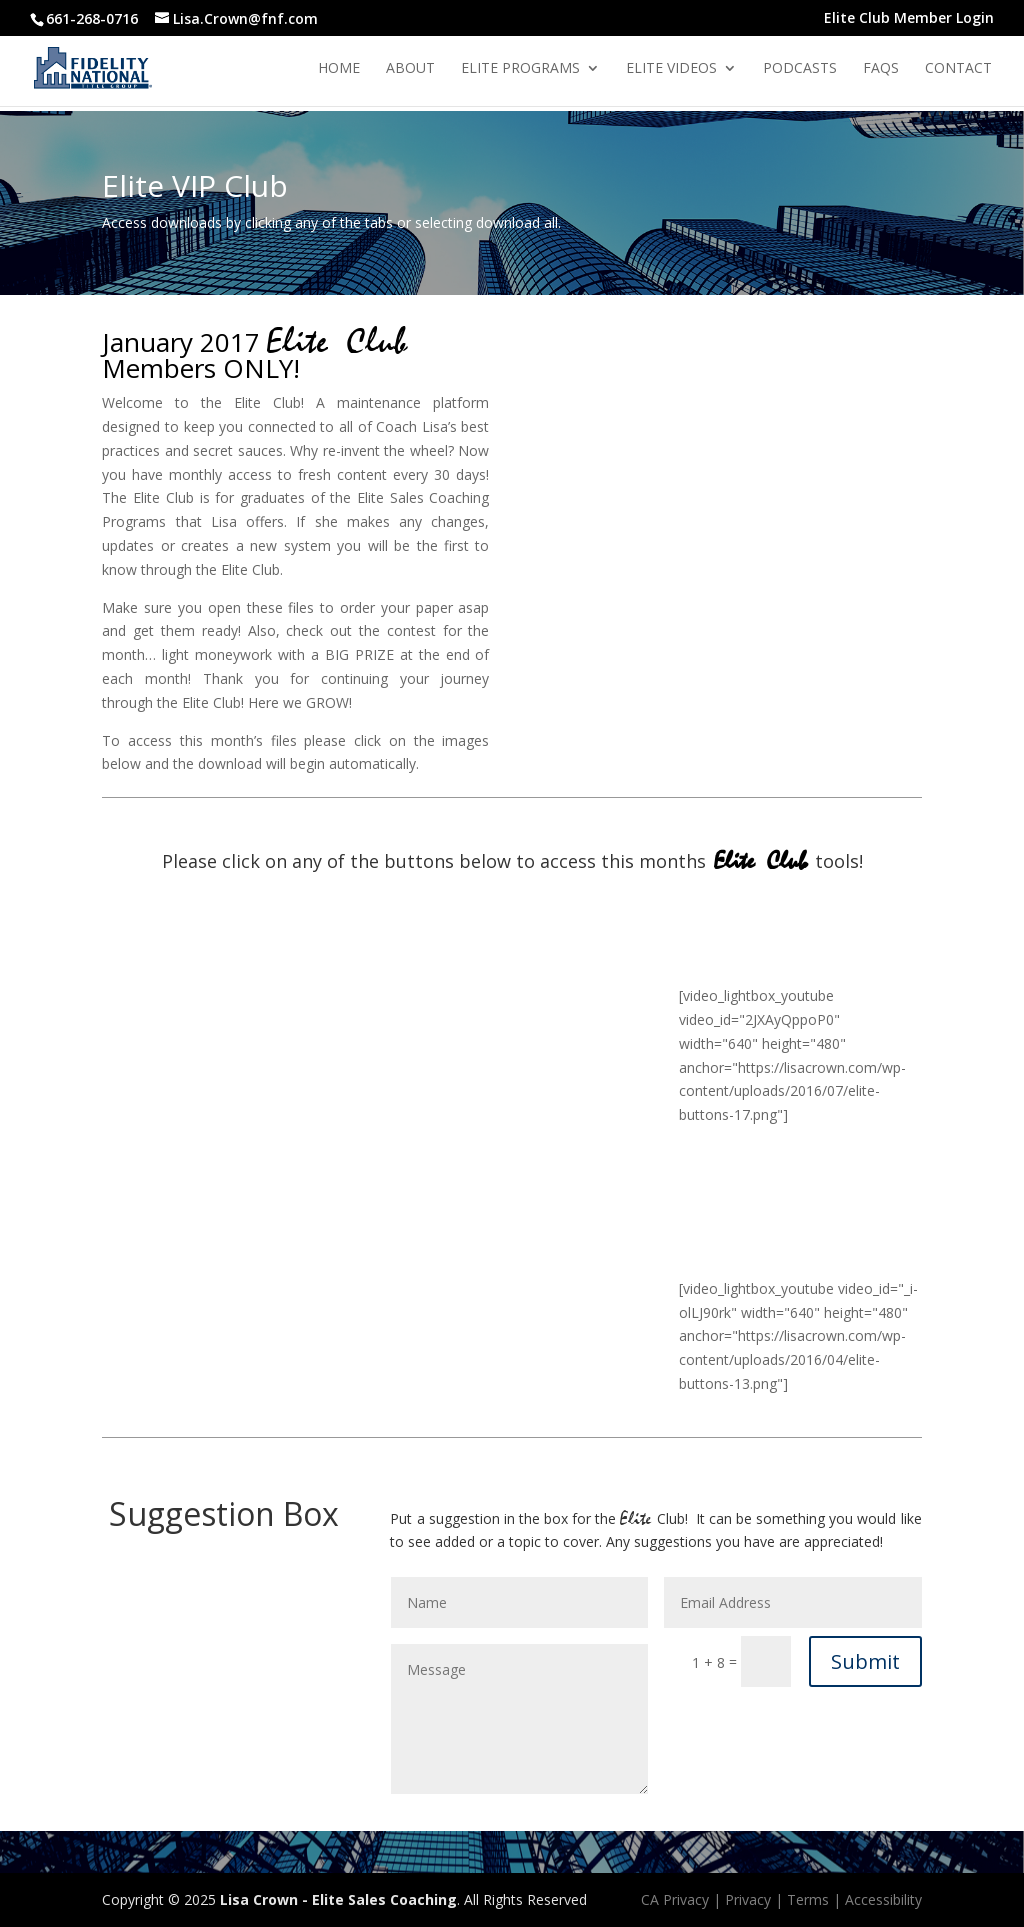 The image size is (1024, 1927). I want to click on Contact, so click(958, 69).